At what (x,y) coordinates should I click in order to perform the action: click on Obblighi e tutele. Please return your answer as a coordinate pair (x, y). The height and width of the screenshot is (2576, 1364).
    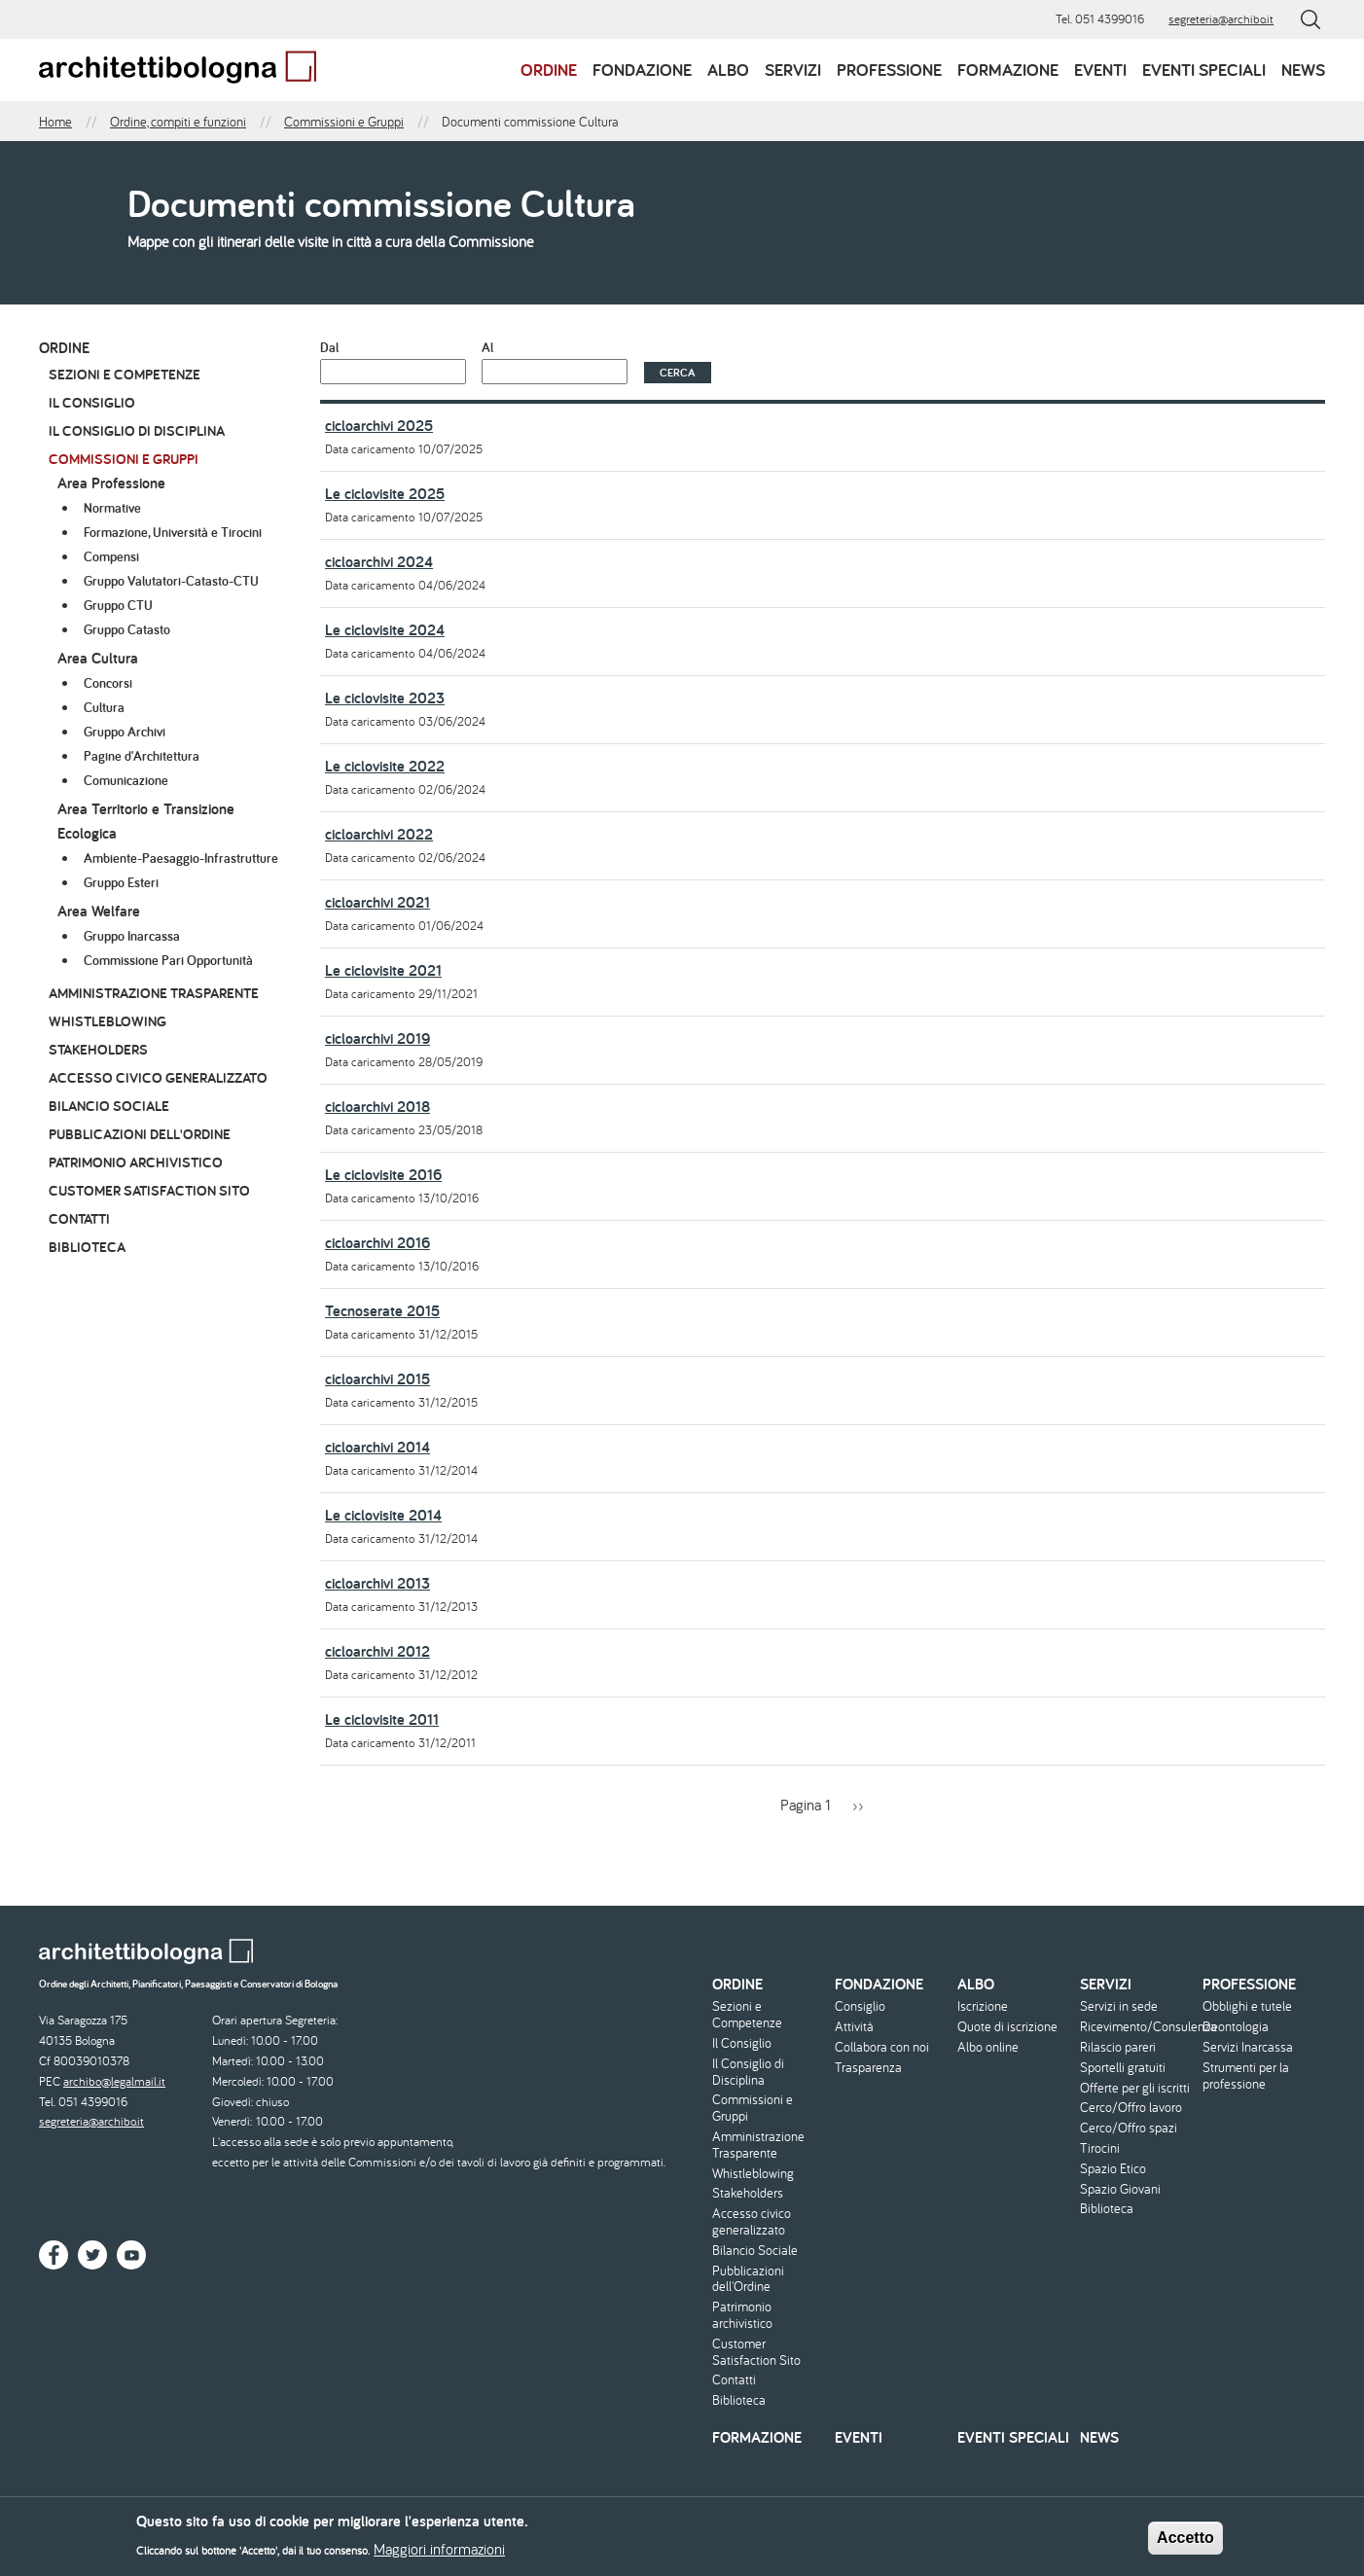
    Looking at the image, I should click on (1247, 2006).